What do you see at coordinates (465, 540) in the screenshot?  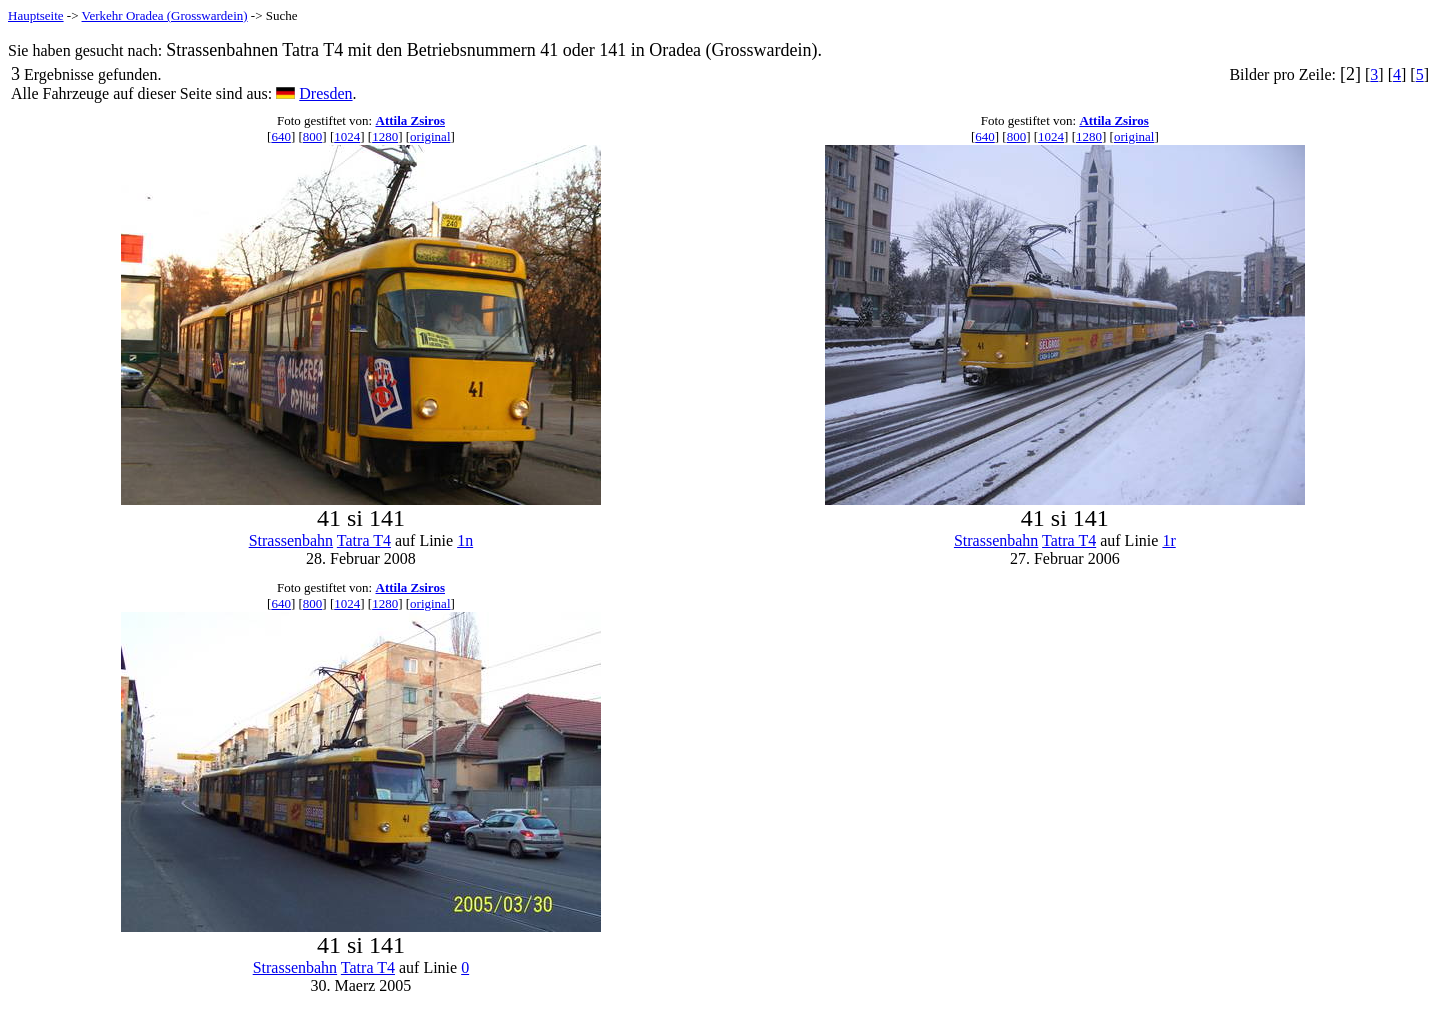 I see `1n` at bounding box center [465, 540].